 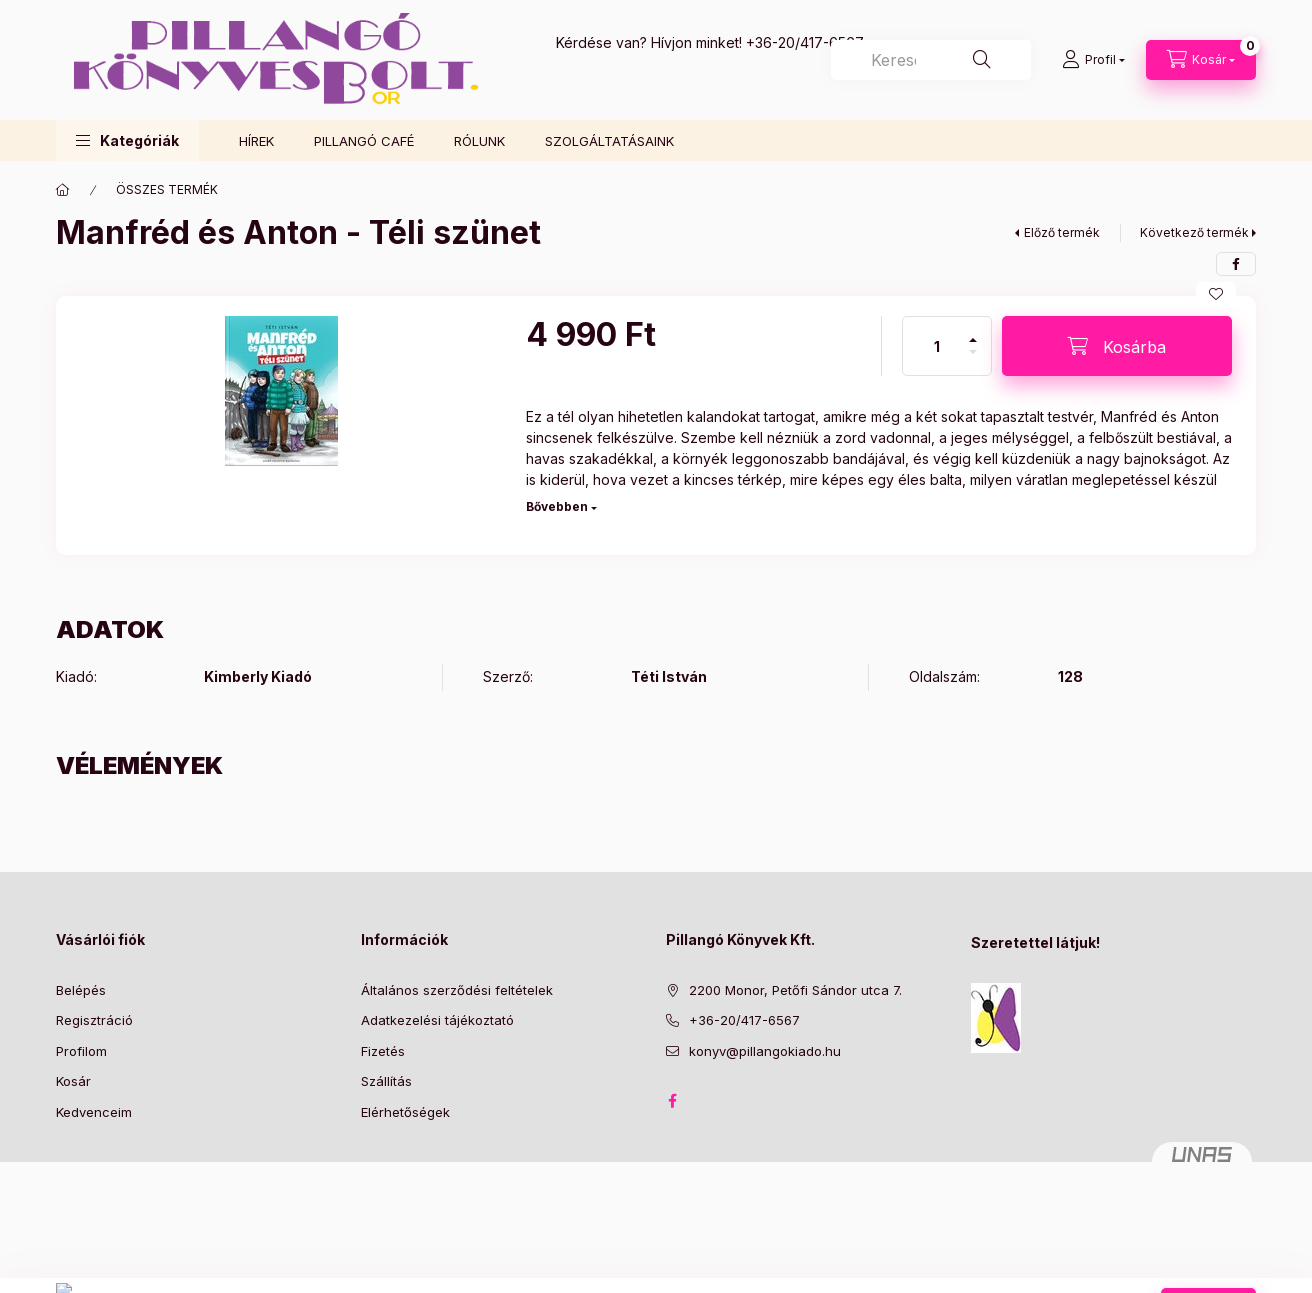 I want to click on [Kosár megtekintése], so click(x=1201, y=60).